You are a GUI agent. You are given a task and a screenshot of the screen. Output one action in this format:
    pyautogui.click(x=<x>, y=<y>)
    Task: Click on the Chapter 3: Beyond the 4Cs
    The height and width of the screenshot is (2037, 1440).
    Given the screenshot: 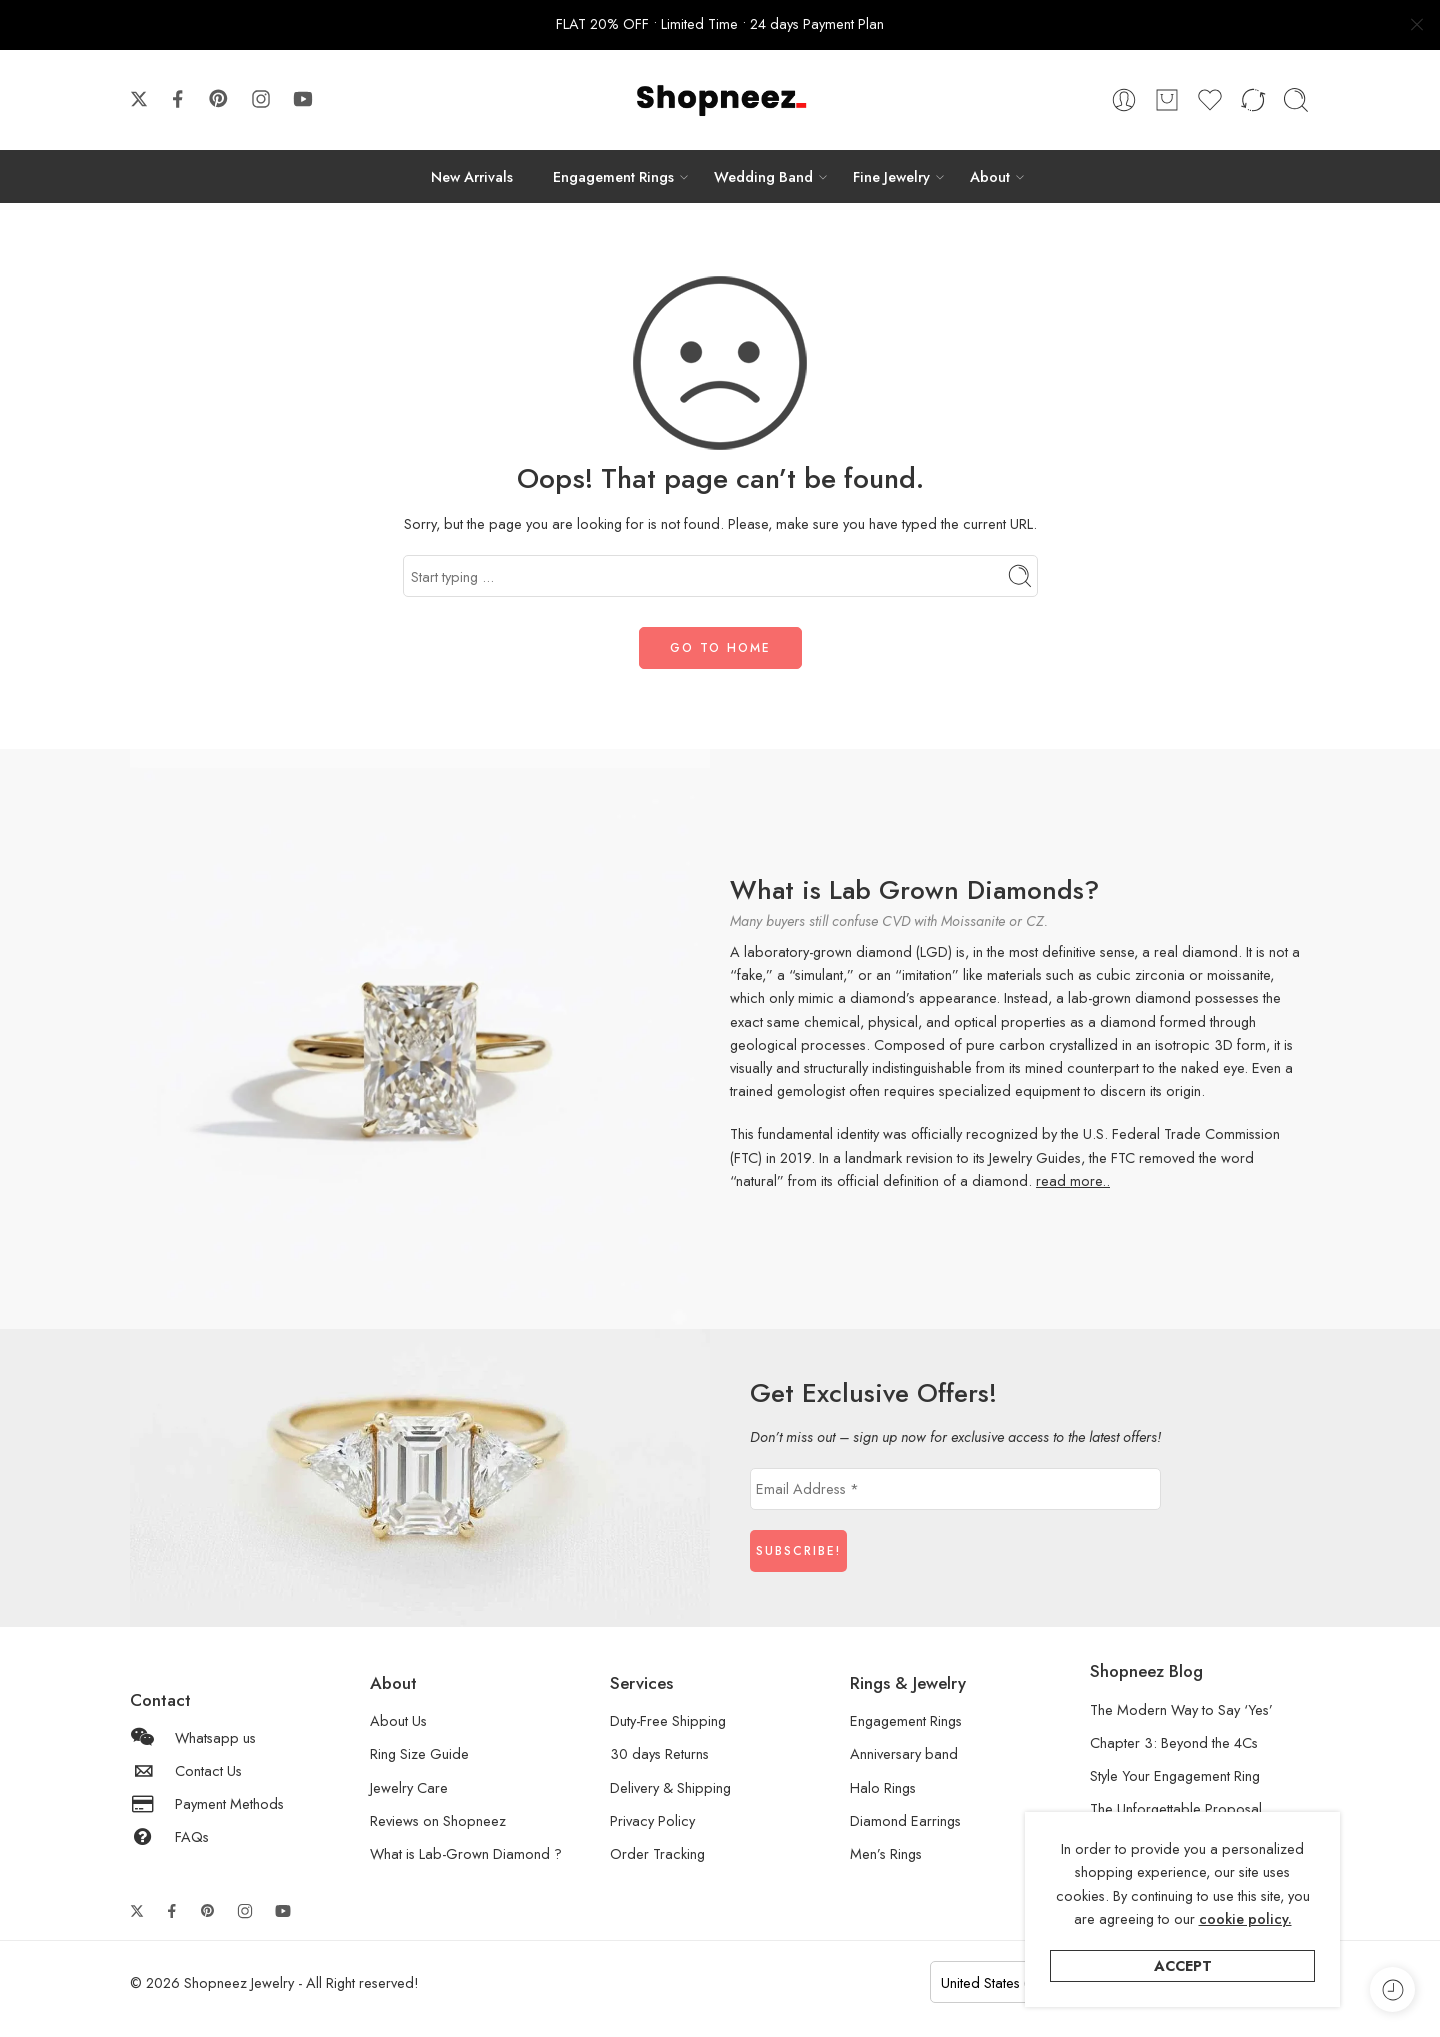 What is the action you would take?
    pyautogui.click(x=1174, y=1742)
    